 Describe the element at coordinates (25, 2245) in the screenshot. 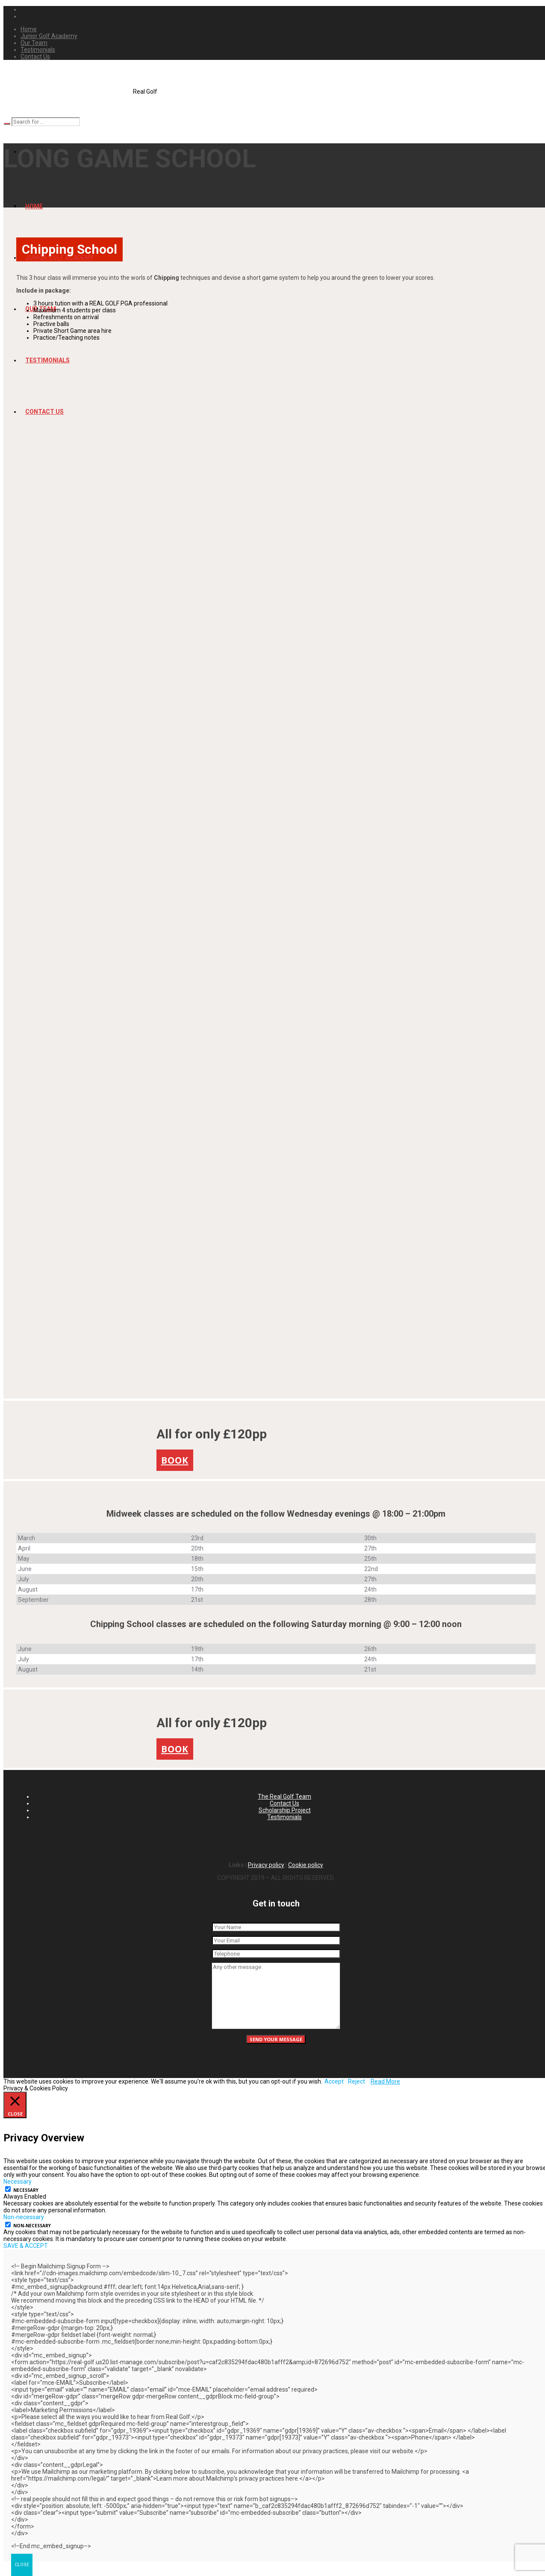

I see `SAVE & ACCEPT [button]` at that location.